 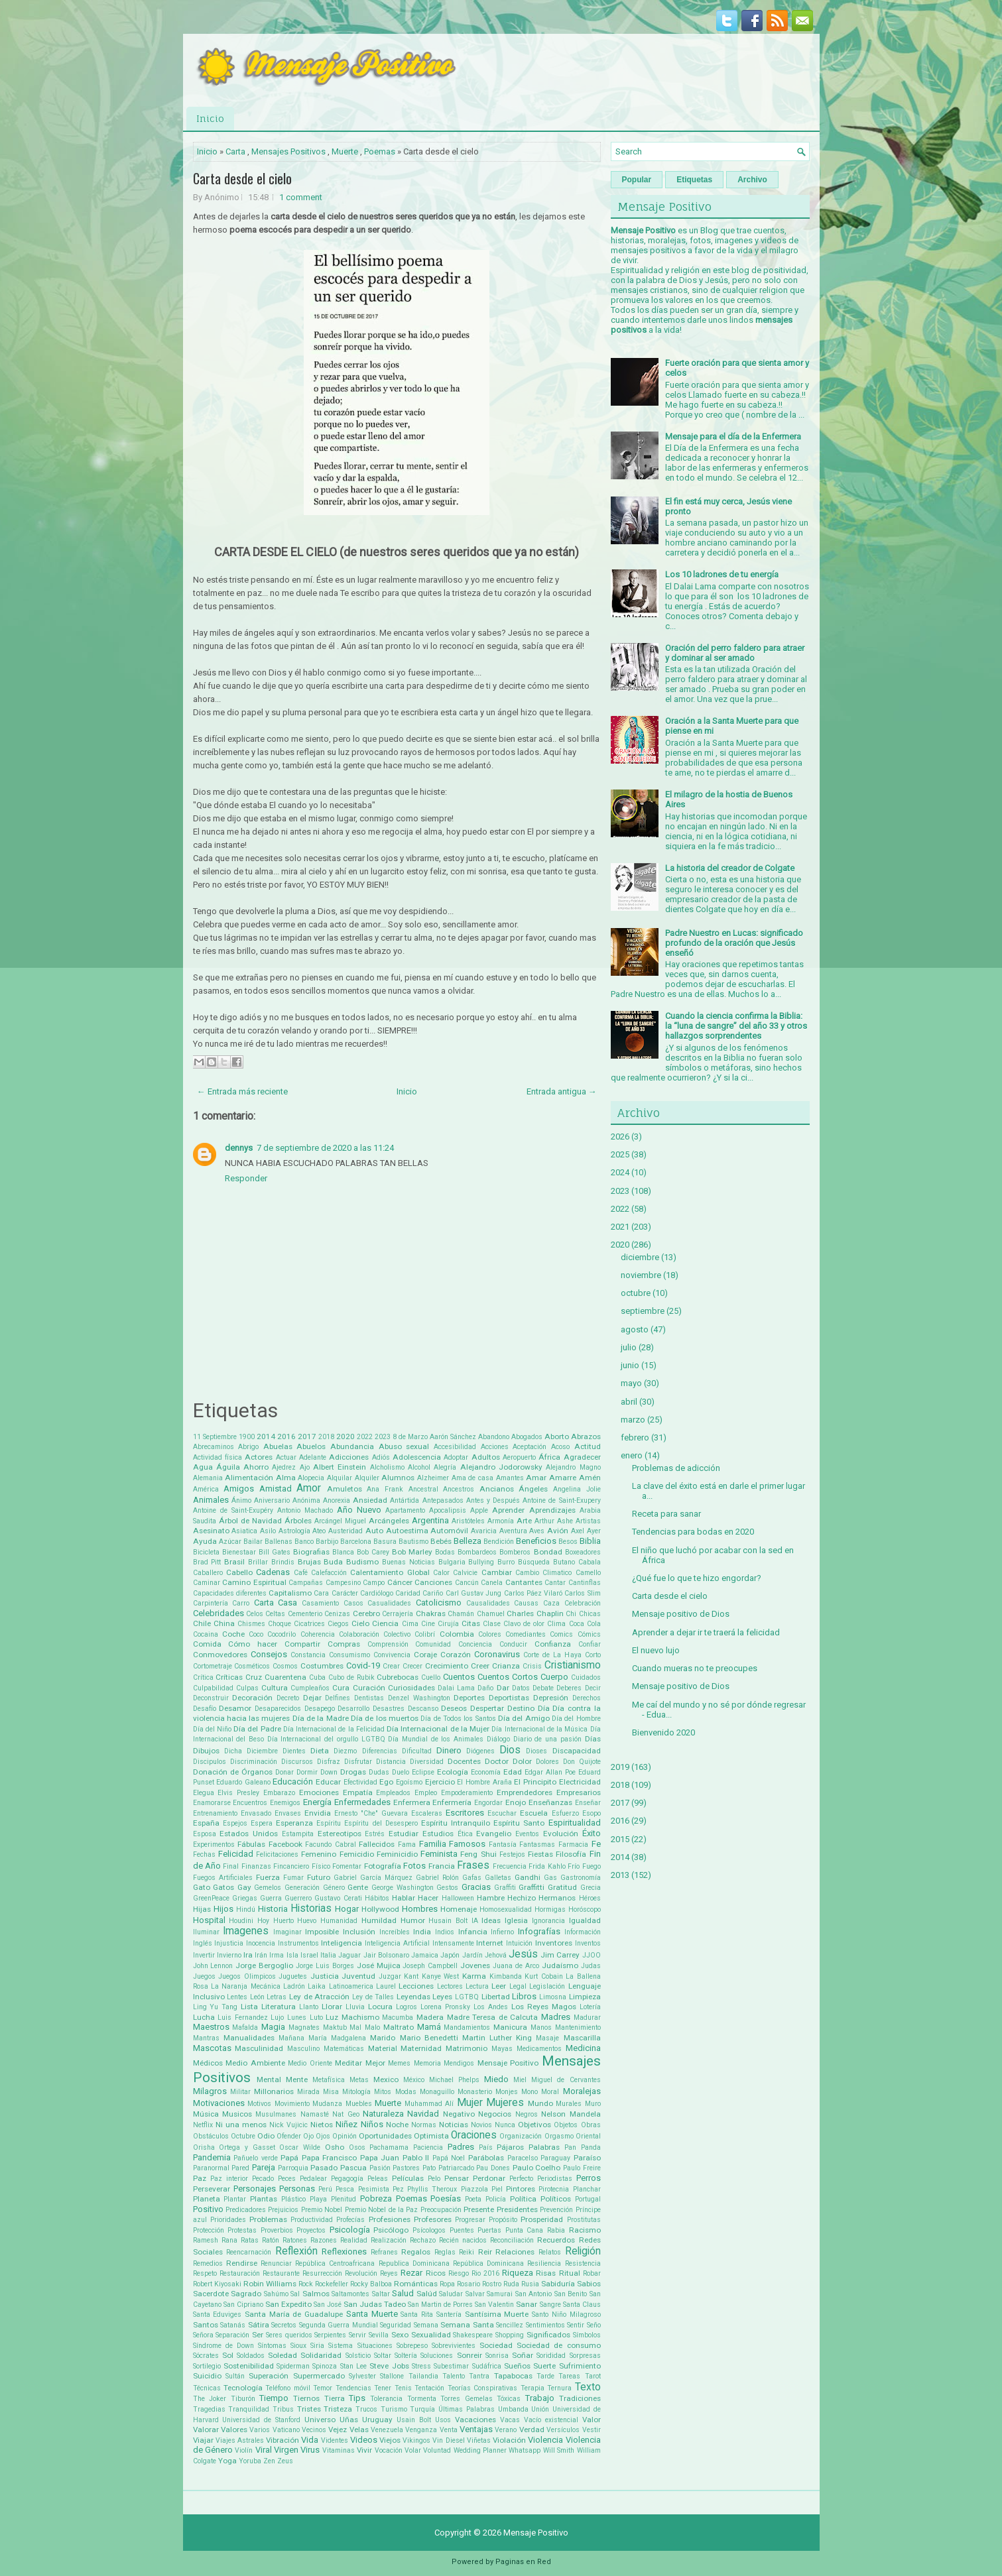 I want to click on Racismo, so click(x=585, y=2230).